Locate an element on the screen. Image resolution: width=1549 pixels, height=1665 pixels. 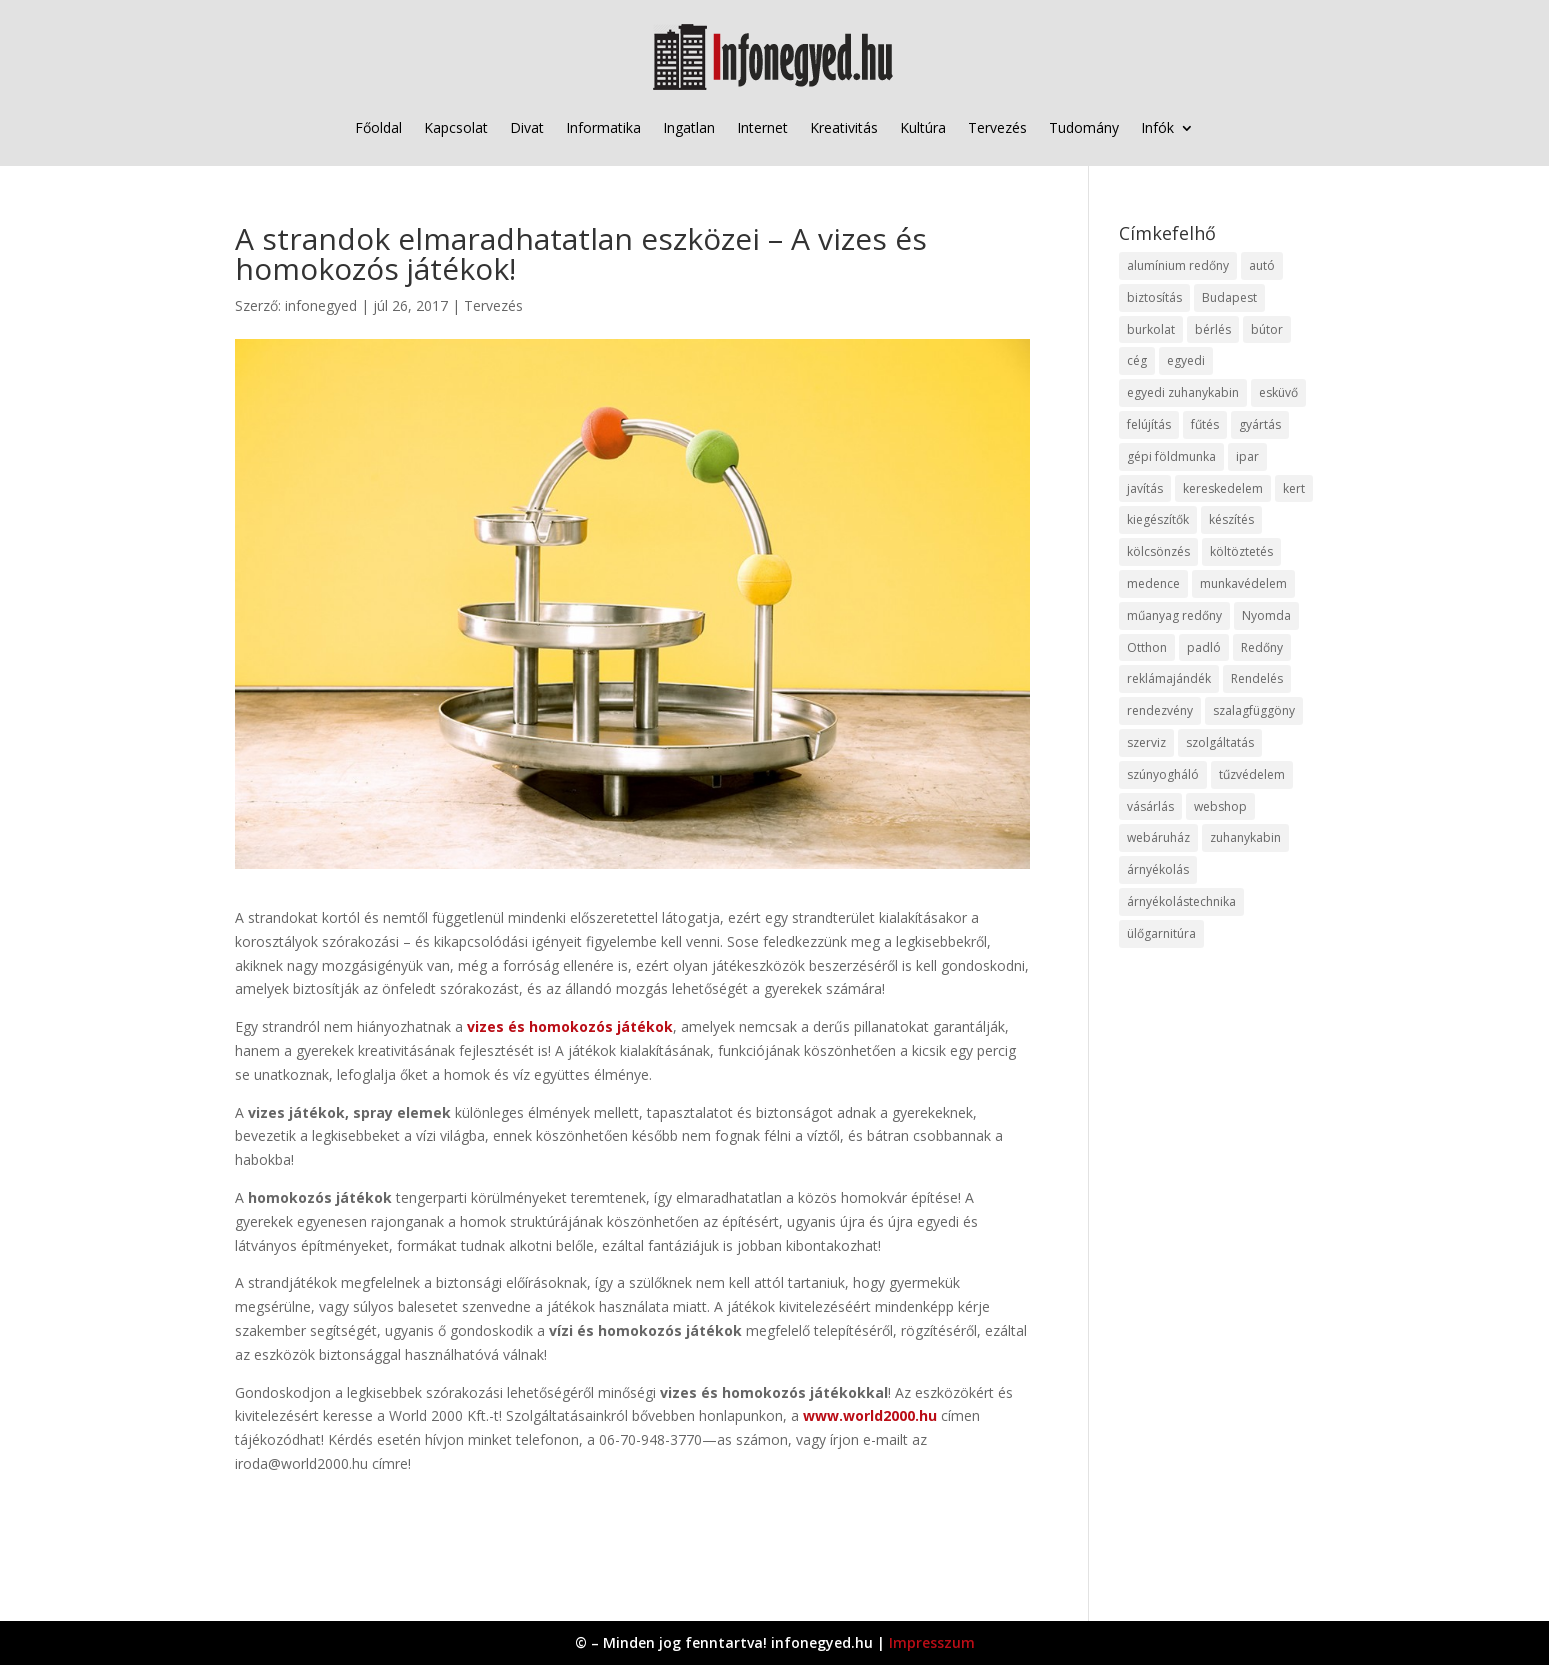
műanyag redőny [műanyag redőny (11 elem)] is located at coordinates (1174, 615).